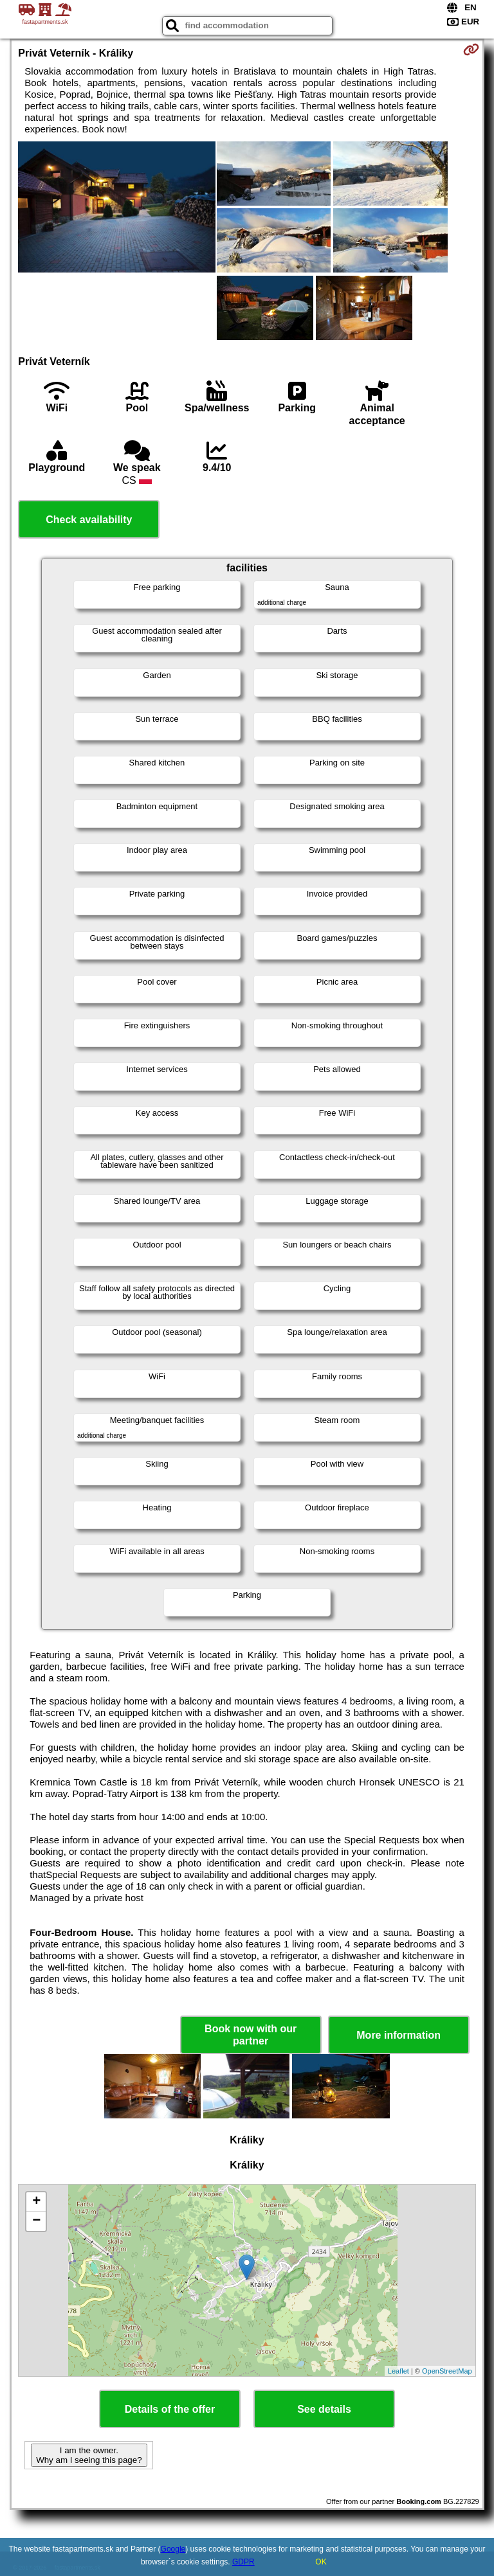 This screenshot has height=2576, width=494. Describe the element at coordinates (89, 519) in the screenshot. I see `Check availability` at that location.